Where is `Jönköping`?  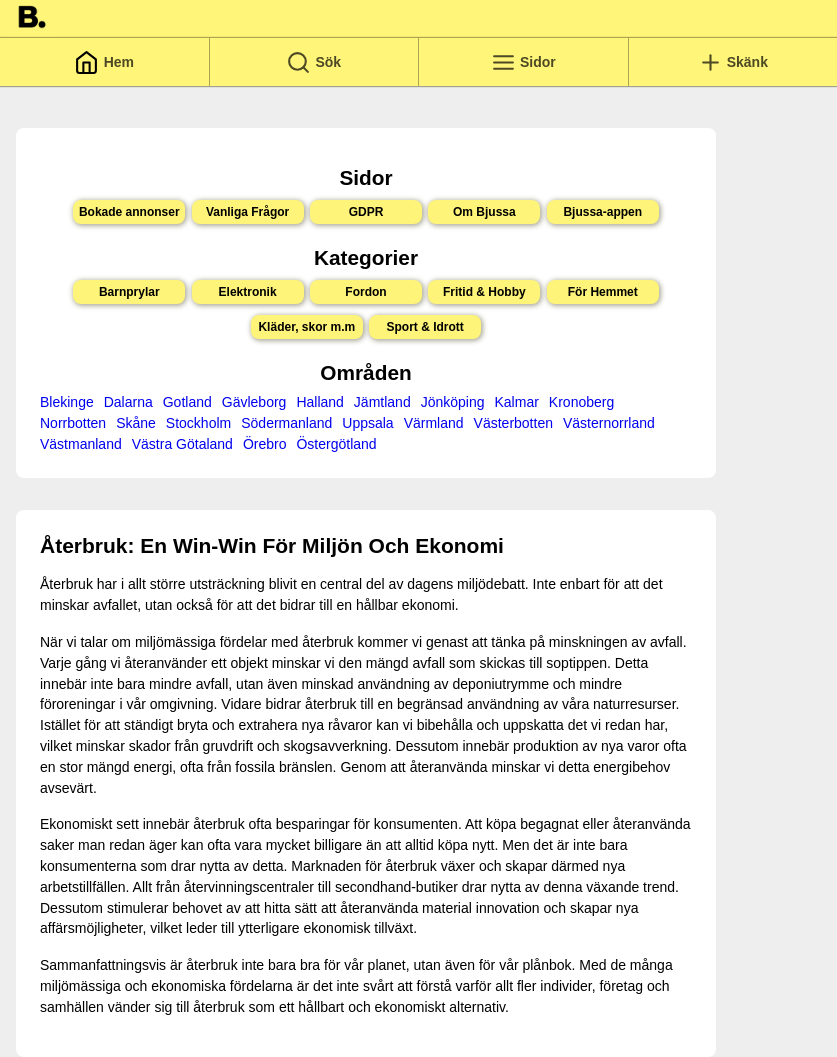 Jönköping is located at coordinates (453, 402).